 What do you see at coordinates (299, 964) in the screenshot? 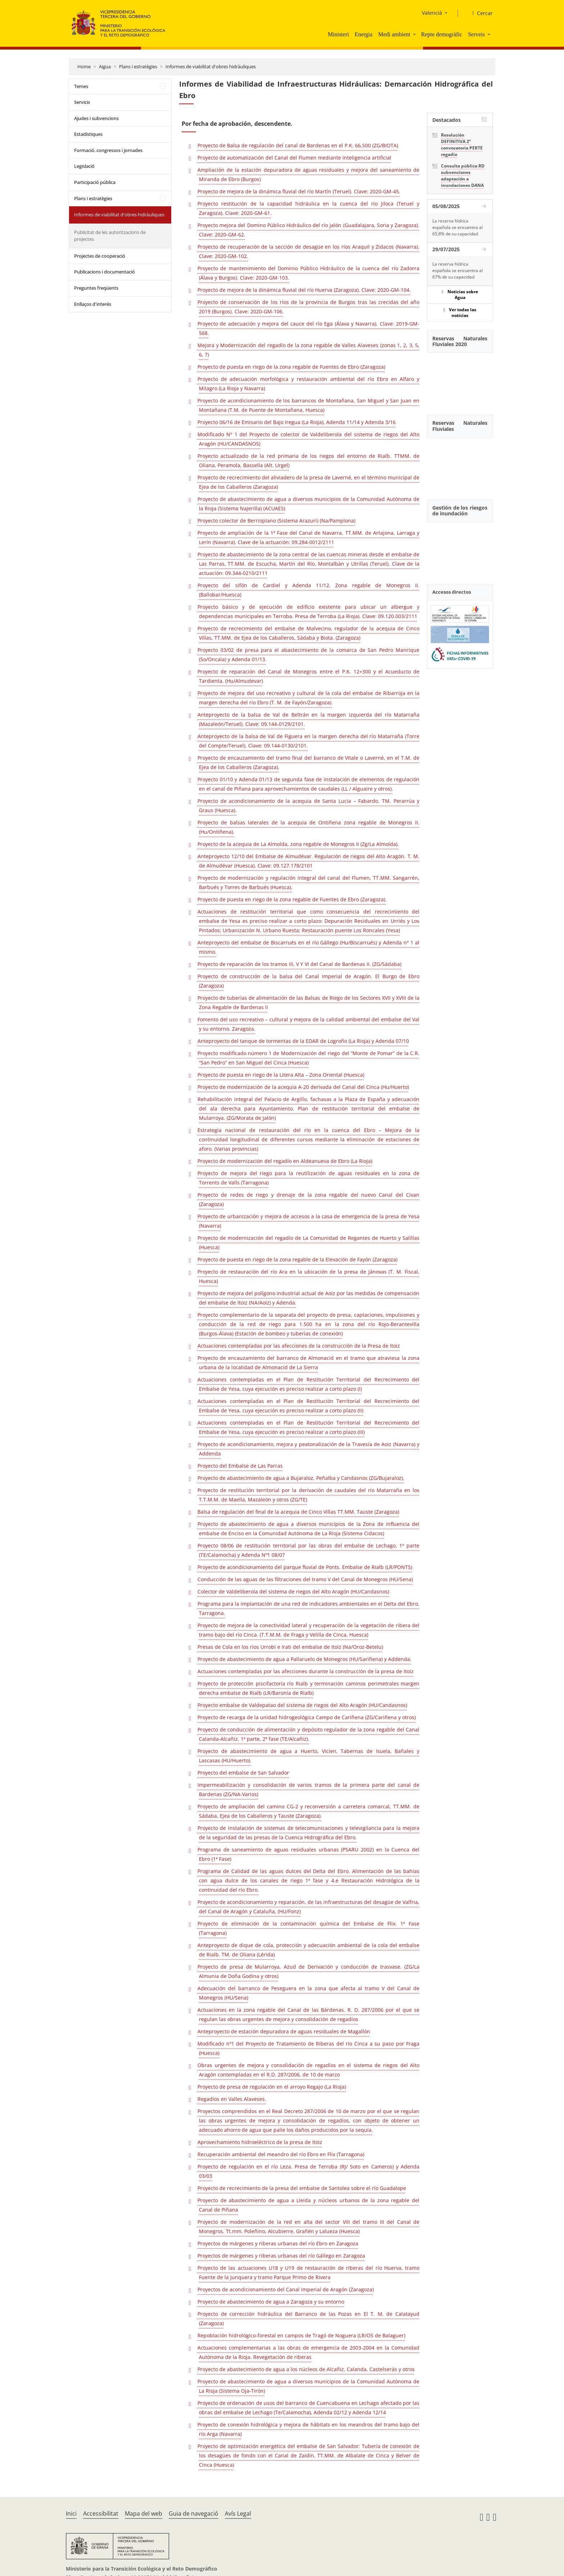
I see `Proyecto de reparación de los tramos III, V Y VI del Canal de Bardenas II. (ZG/Sádaba)` at bounding box center [299, 964].